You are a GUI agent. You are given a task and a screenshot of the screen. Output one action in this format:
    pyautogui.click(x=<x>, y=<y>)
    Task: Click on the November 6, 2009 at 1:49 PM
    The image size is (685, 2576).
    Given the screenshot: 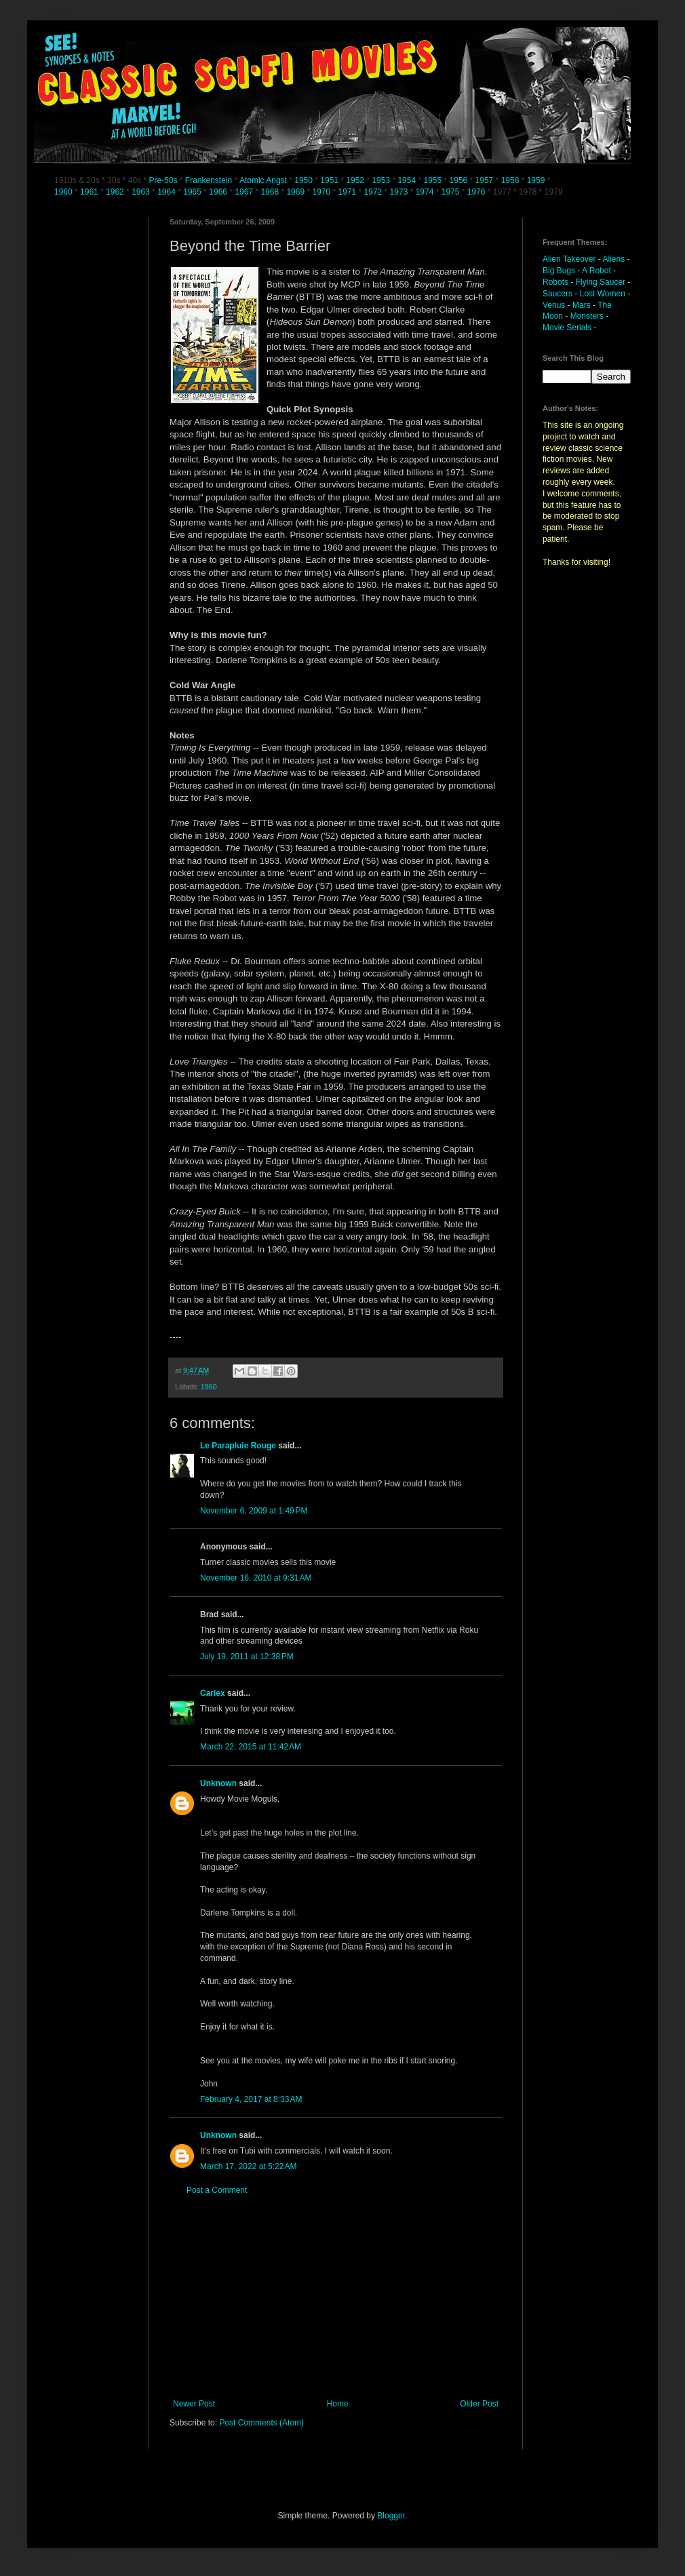 What is the action you would take?
    pyautogui.click(x=253, y=1510)
    